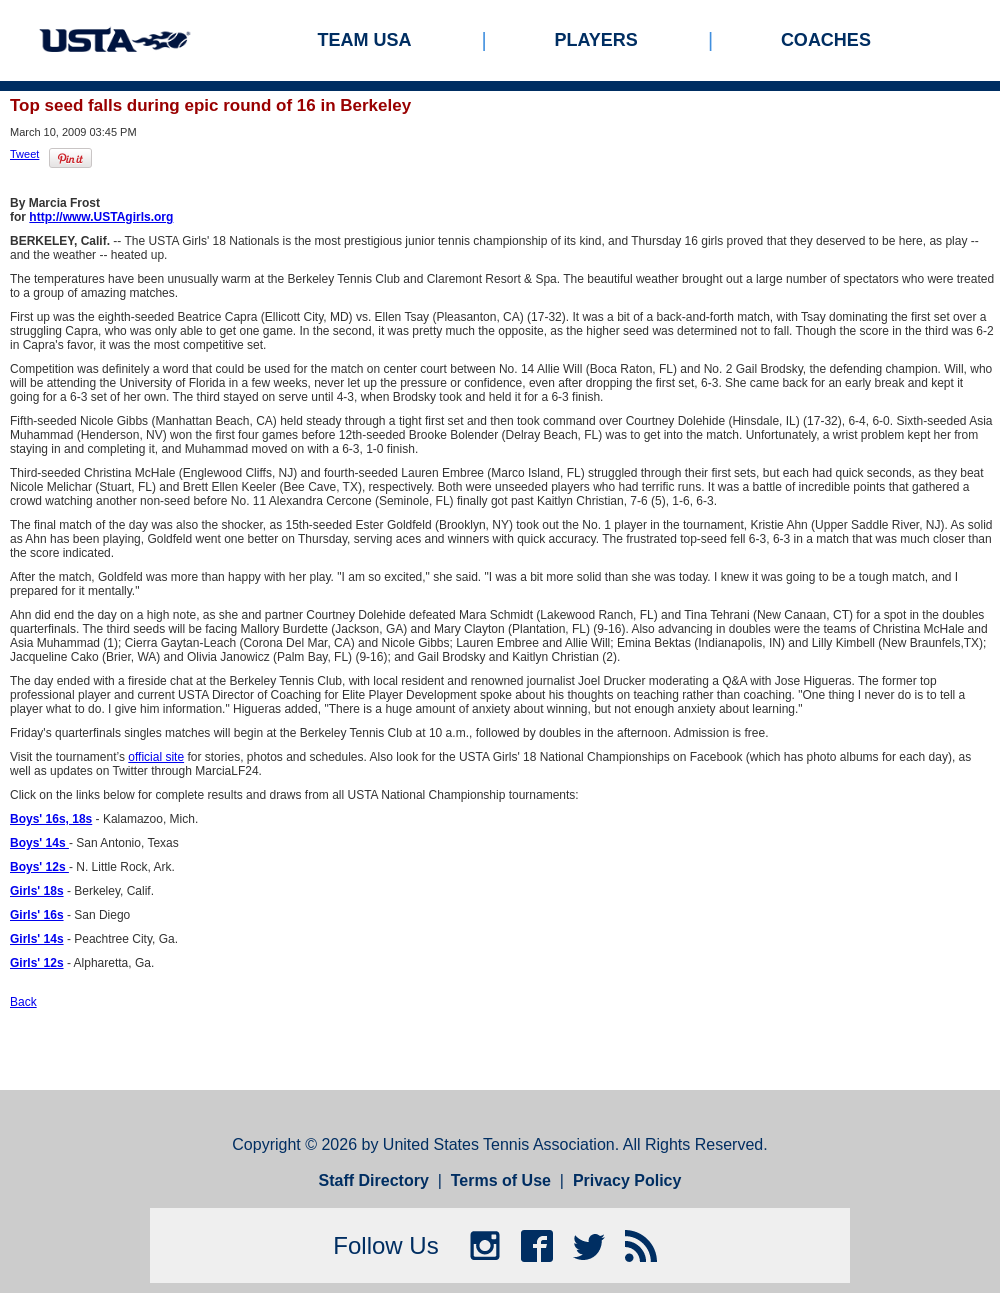 The width and height of the screenshot is (1000, 1293). I want to click on Staff Directory, so click(374, 1180).